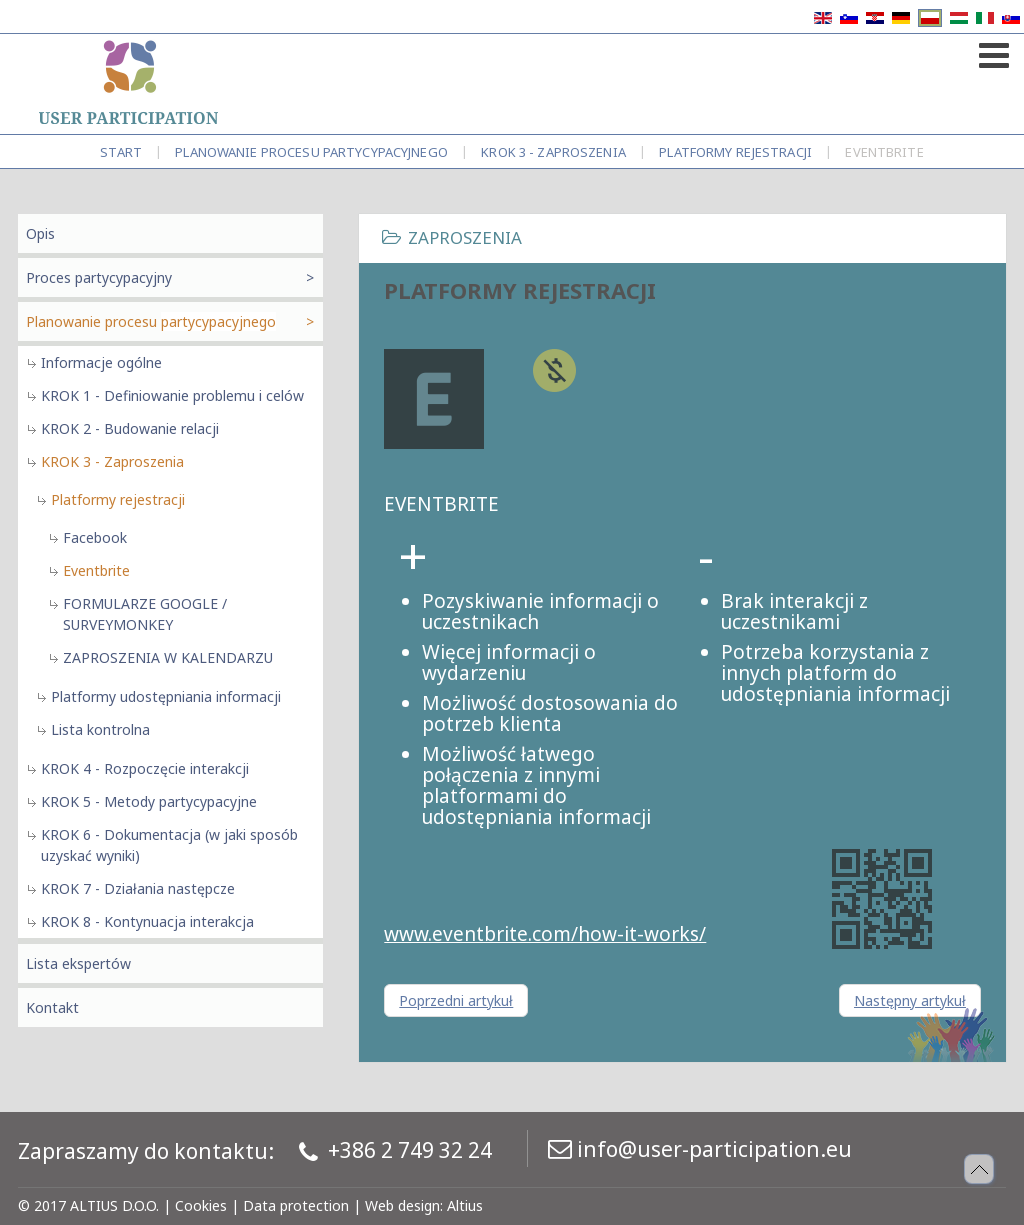 This screenshot has width=1024, height=1225. What do you see at coordinates (910, 1000) in the screenshot?
I see `[Następny artykuł: Platformy rejestracji]` at bounding box center [910, 1000].